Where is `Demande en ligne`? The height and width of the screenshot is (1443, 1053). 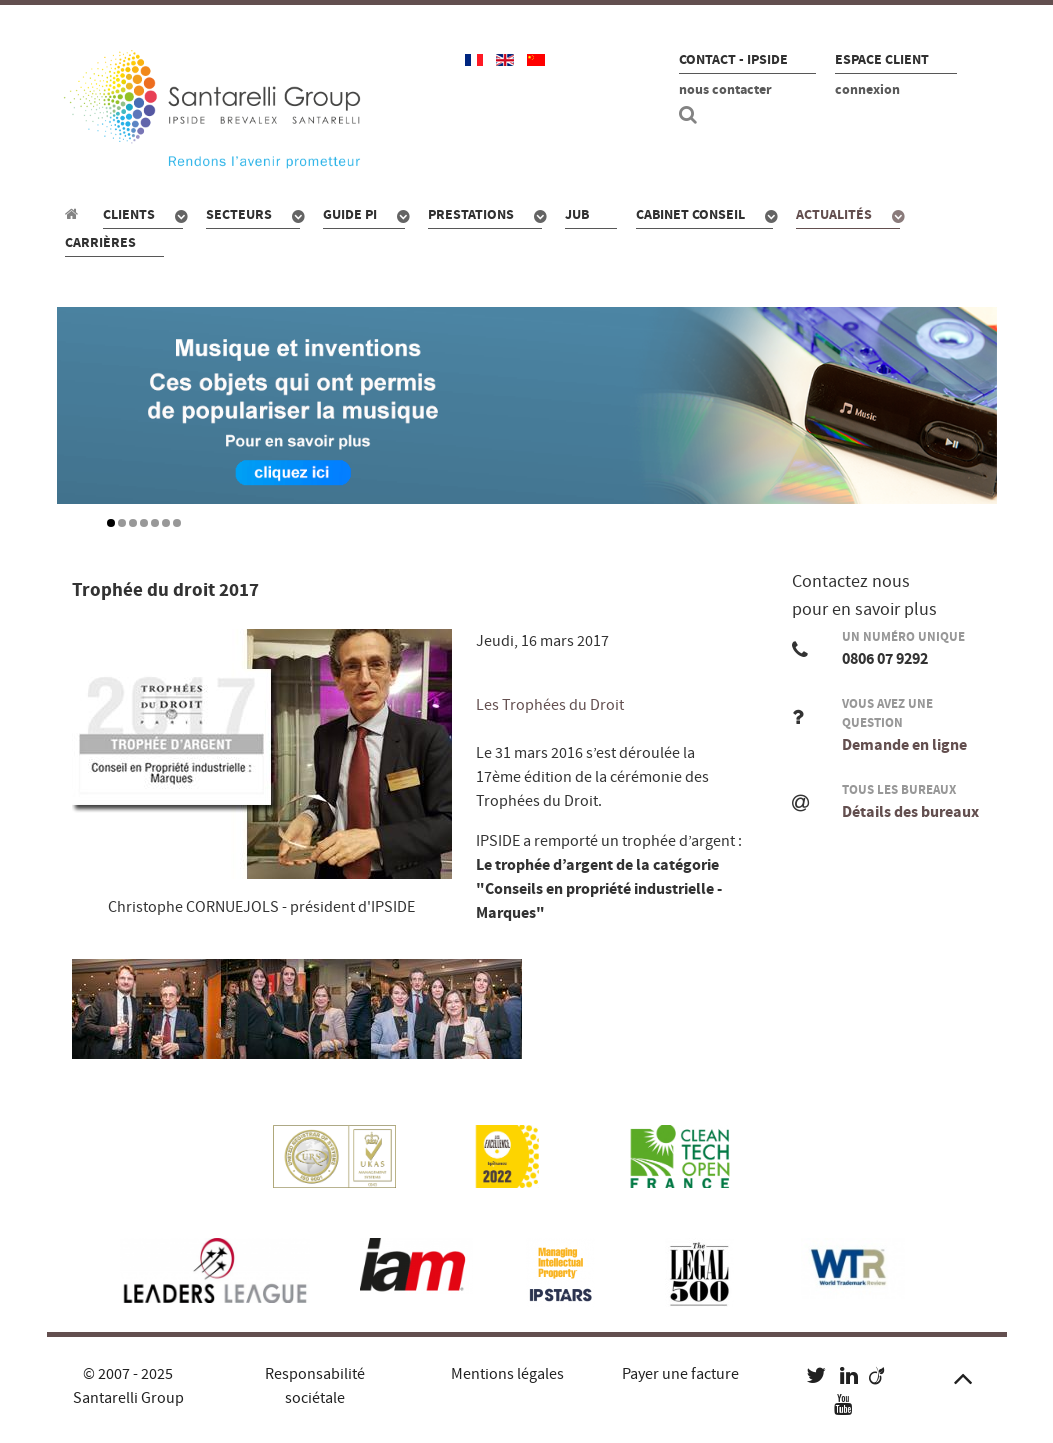
Demande en ligne is located at coordinates (904, 745).